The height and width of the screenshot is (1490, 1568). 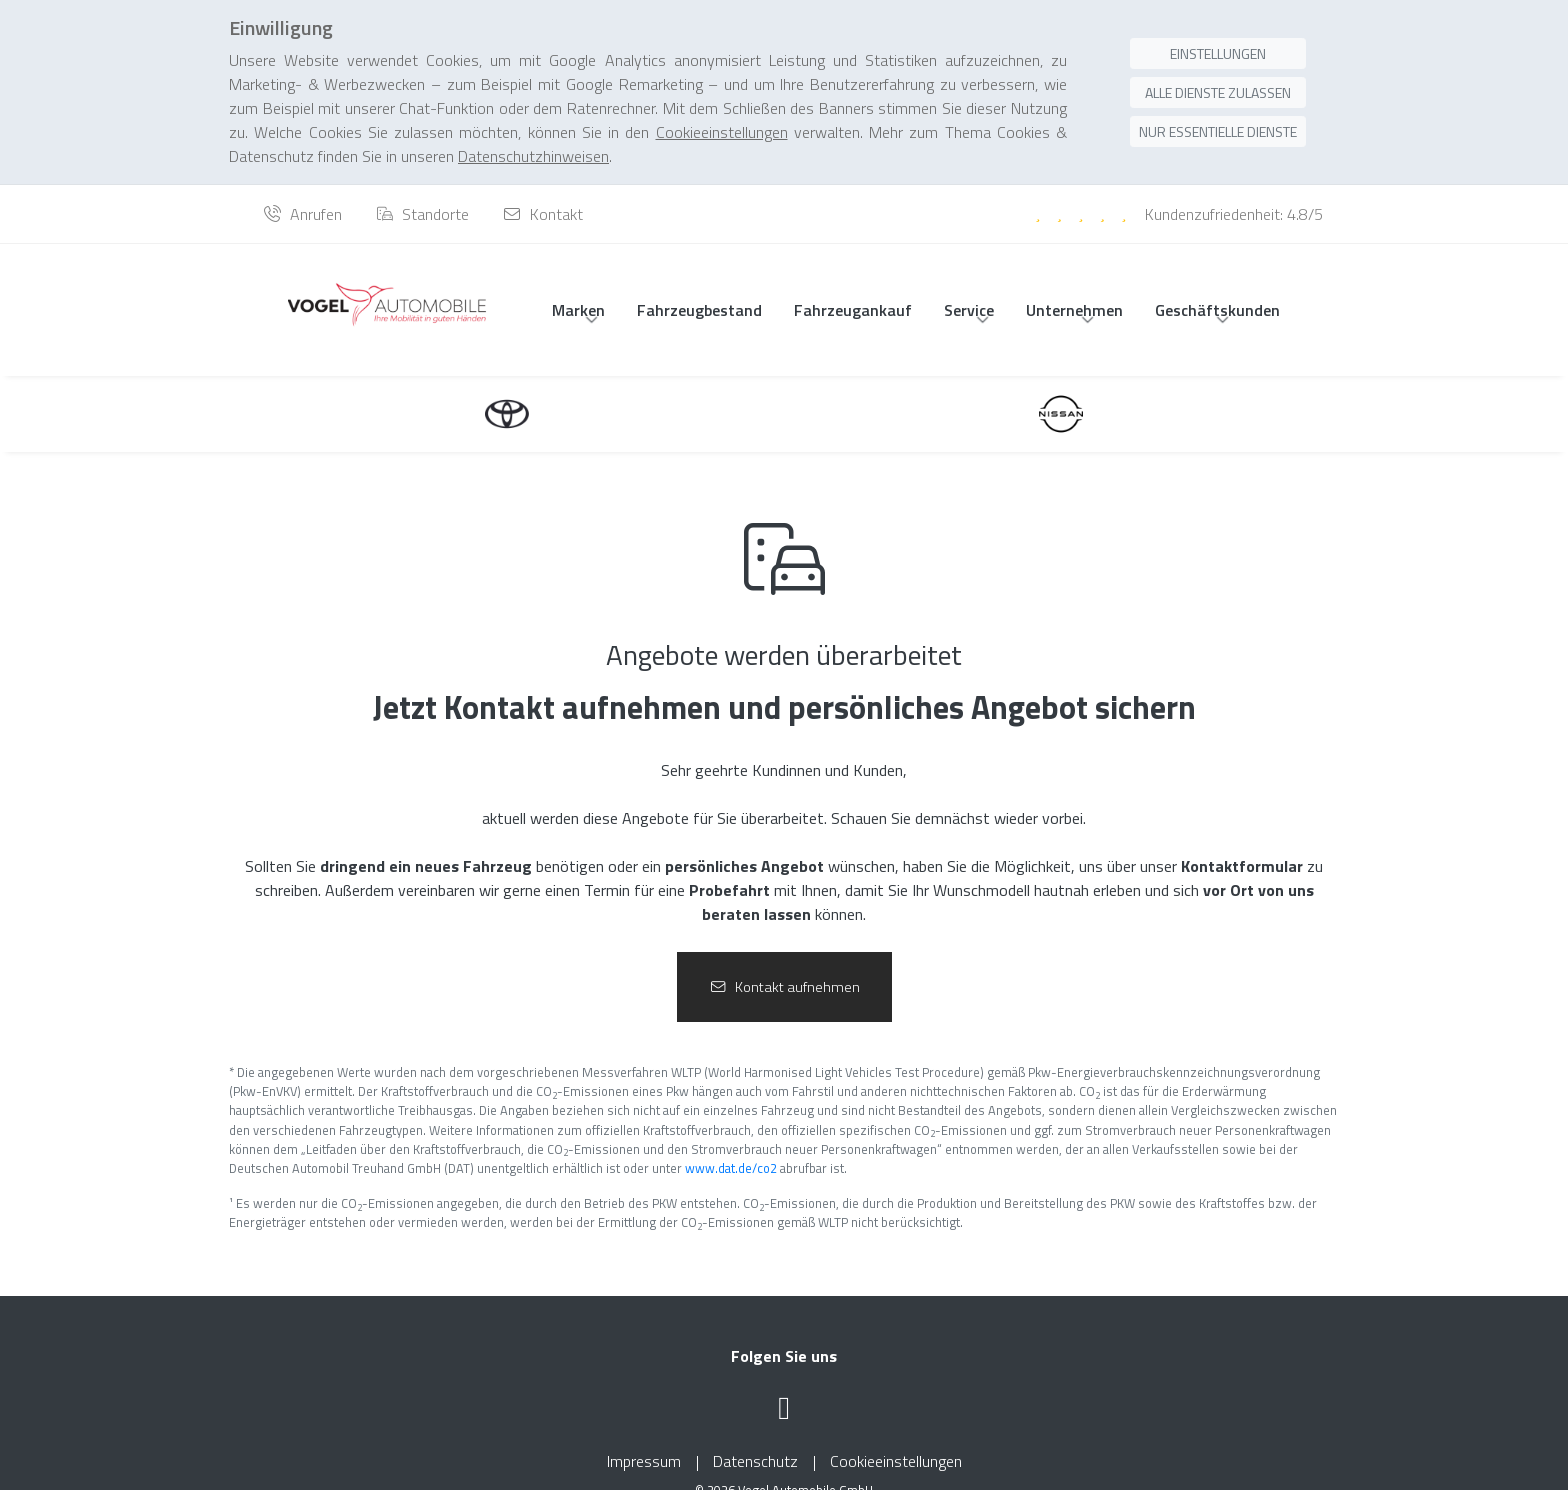 I want to click on Kontakt aufnehmen, so click(x=784, y=963).